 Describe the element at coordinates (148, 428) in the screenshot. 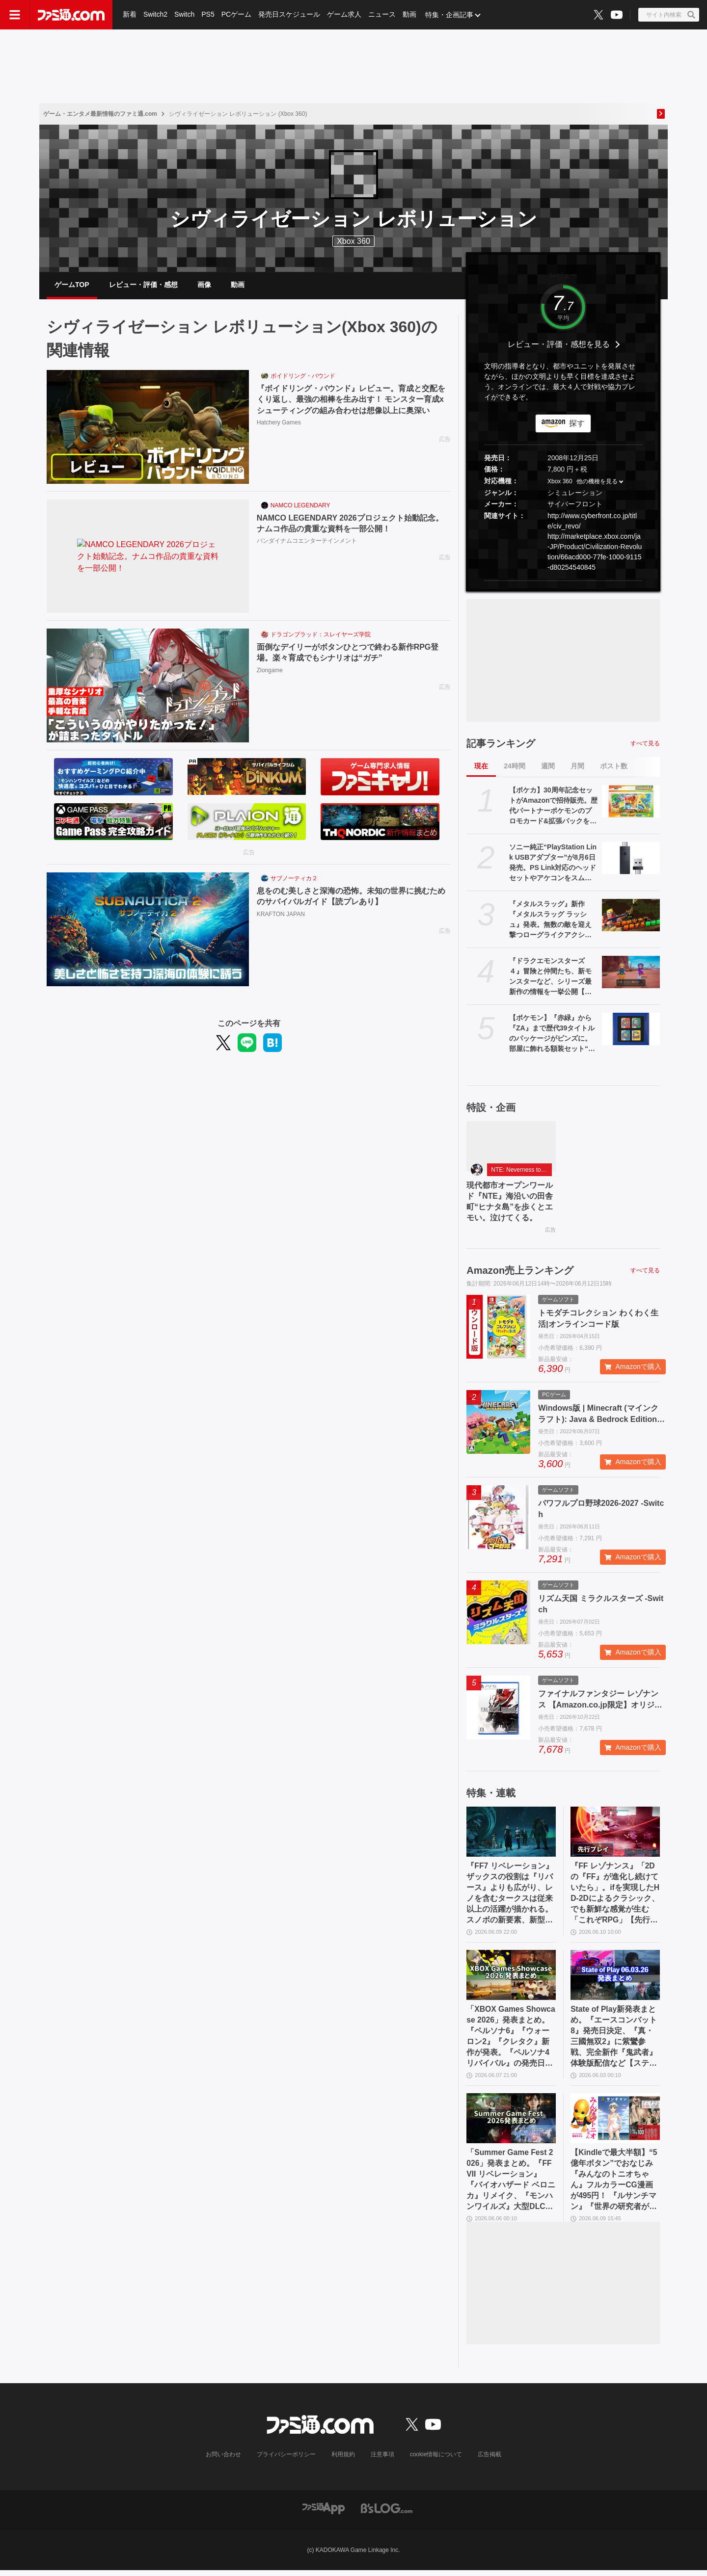

I see `[『ボイドリング・バウンド』レビュー。育成と交配をくり返し、最強の相棒を生み出す！ モンスター育成xシューティングの組み合わせは想像以上に奥深い]` at that location.